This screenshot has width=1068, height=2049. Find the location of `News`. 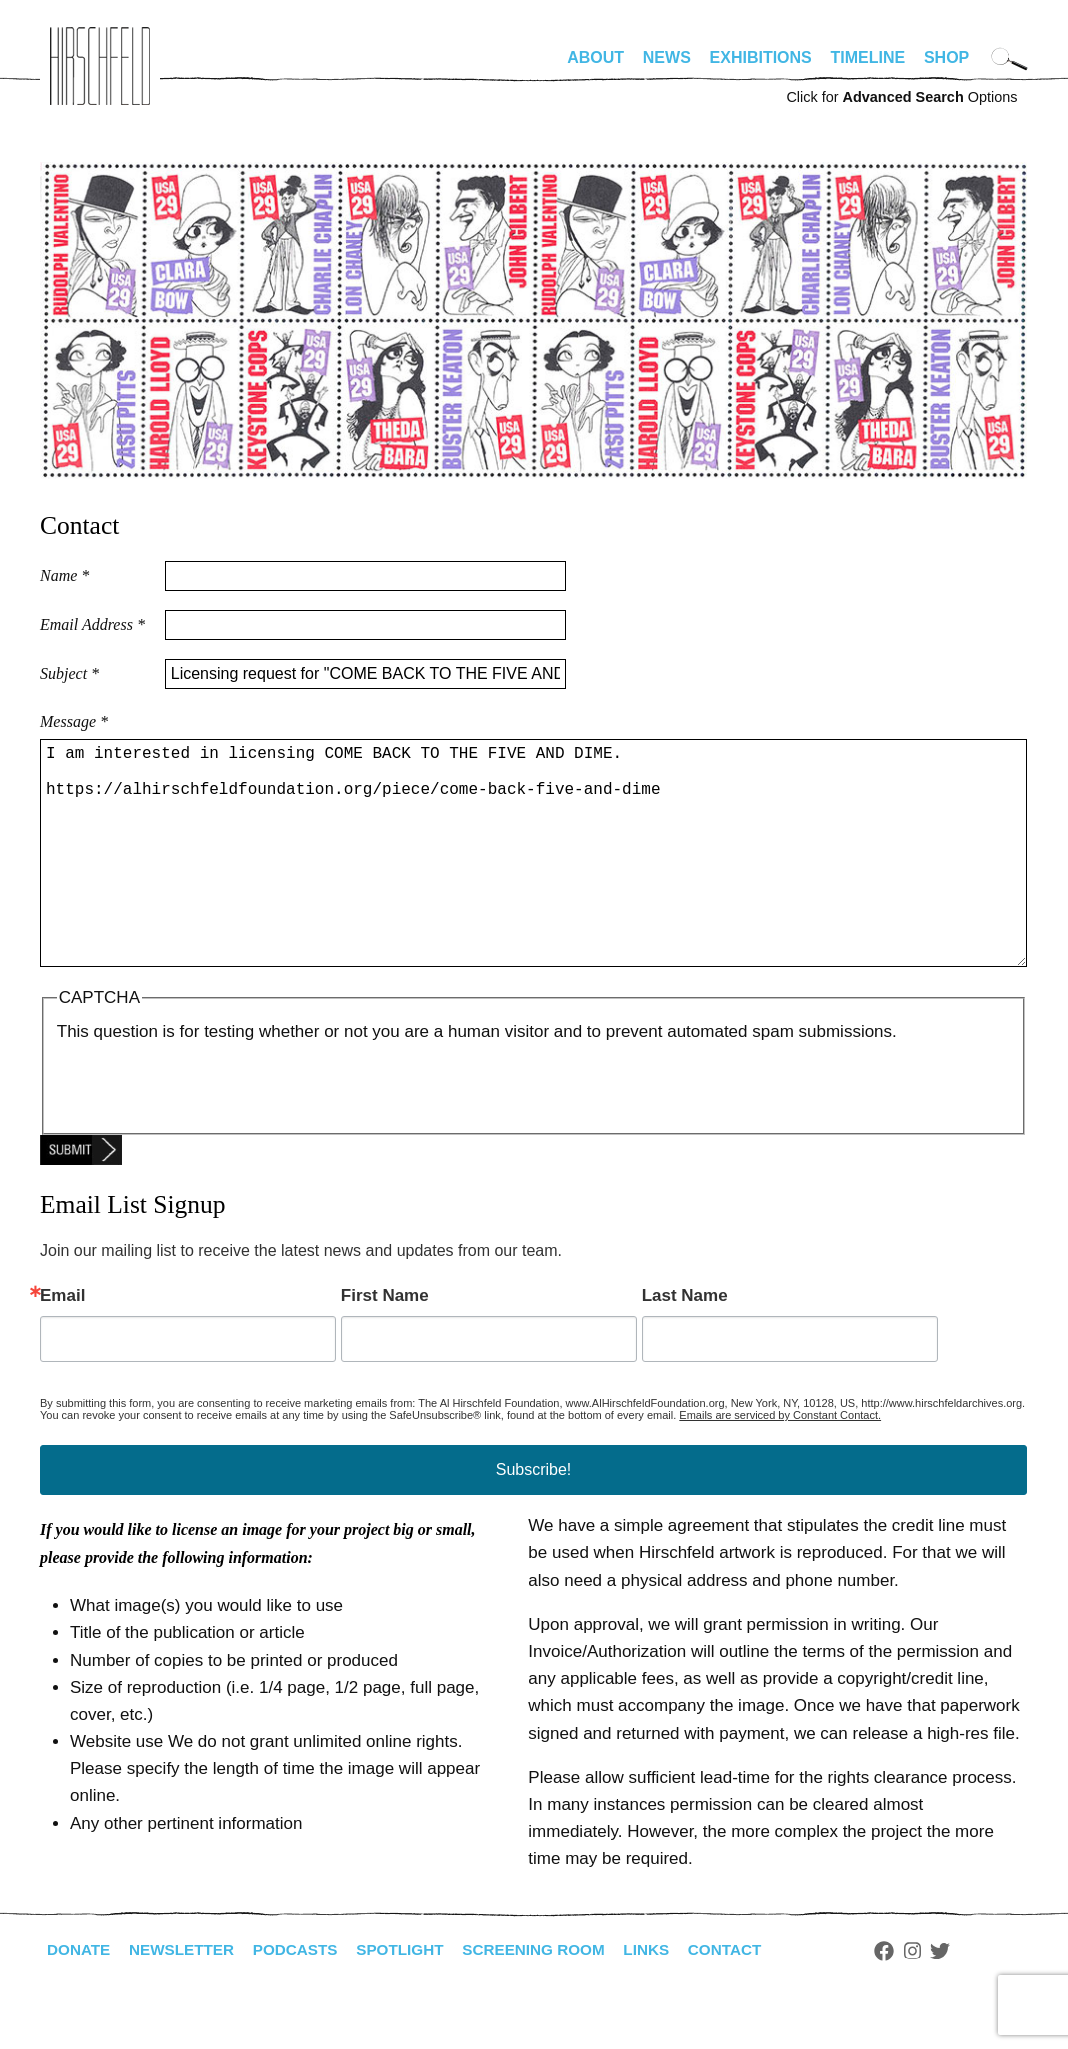

News is located at coordinates (667, 57).